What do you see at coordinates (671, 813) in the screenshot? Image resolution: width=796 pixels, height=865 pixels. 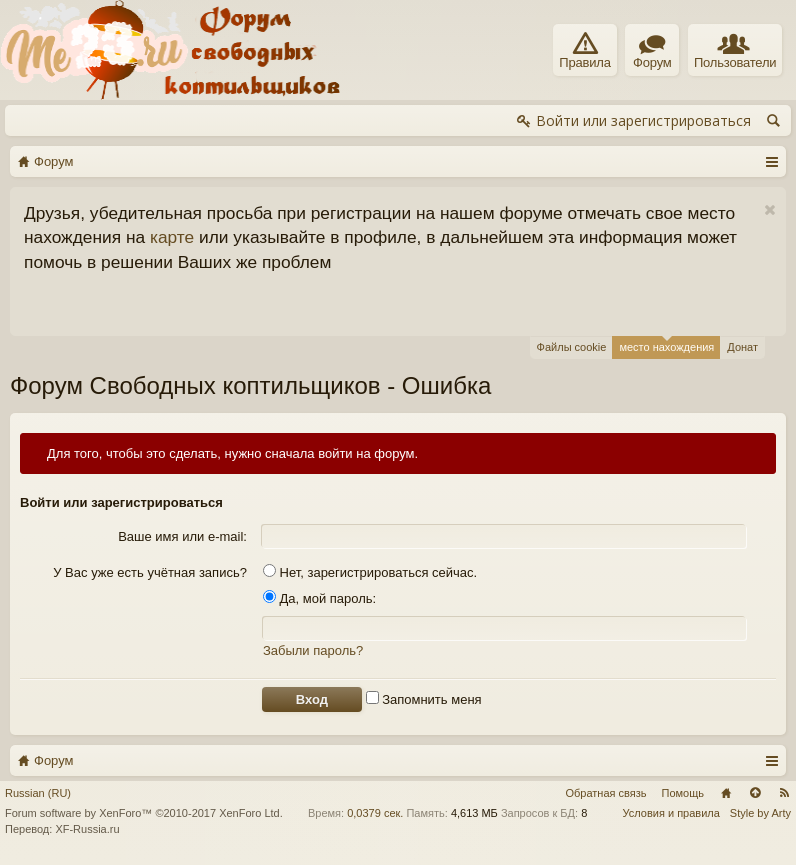 I see `Условия и правила` at bounding box center [671, 813].